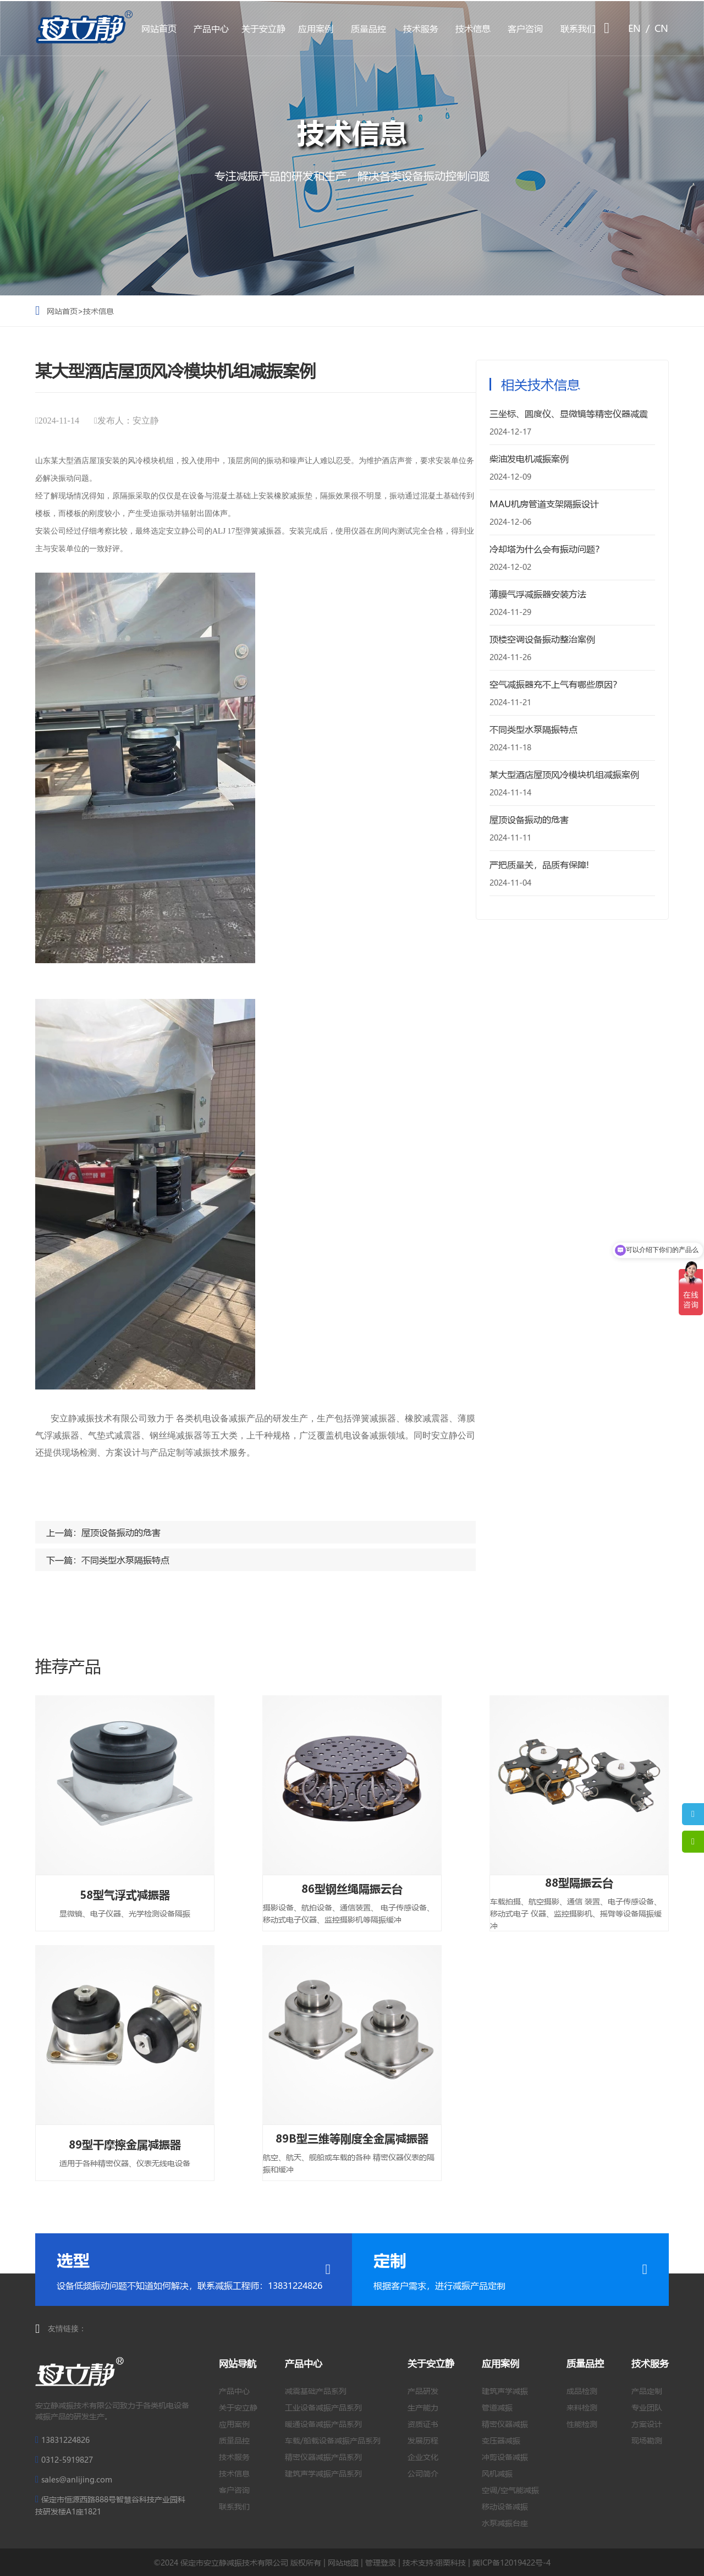  Describe the element at coordinates (505, 2390) in the screenshot. I see `建筑声学减振` at that location.